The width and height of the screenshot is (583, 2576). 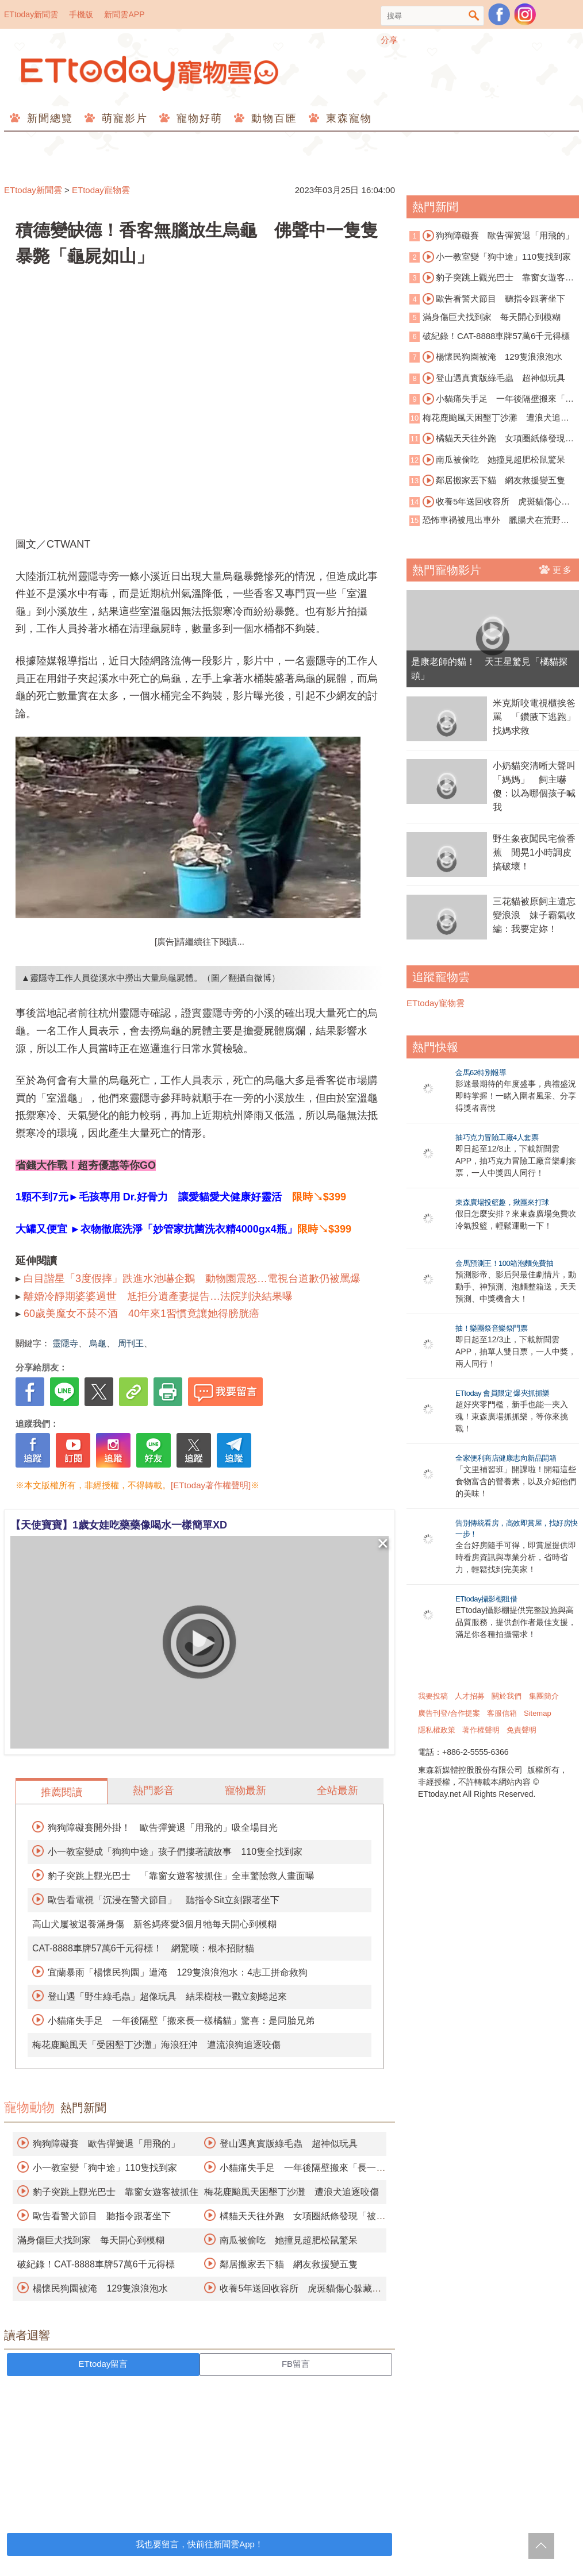 I want to click on 小奶貓突清晰大聲叫「媽媽」 飼主嚇傻：以為哪個孩子喊我, so click(x=534, y=786).